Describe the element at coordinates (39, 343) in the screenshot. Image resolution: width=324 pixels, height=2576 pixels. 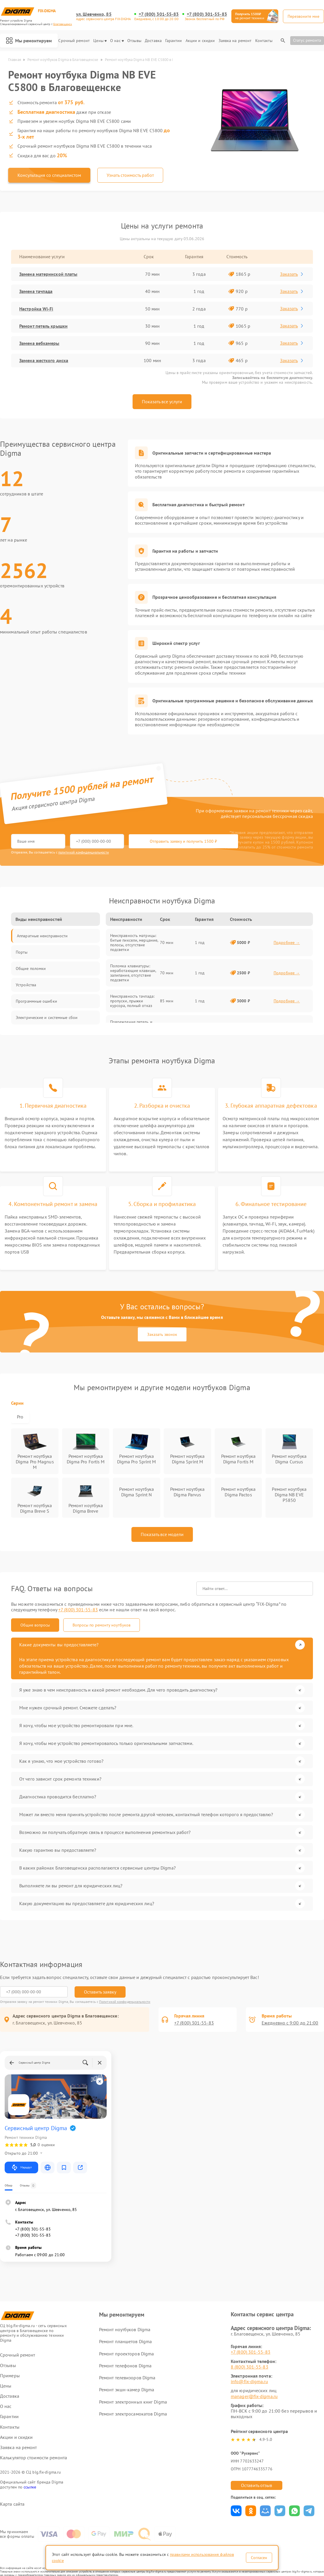
I see `Замена вебкамеры` at that location.